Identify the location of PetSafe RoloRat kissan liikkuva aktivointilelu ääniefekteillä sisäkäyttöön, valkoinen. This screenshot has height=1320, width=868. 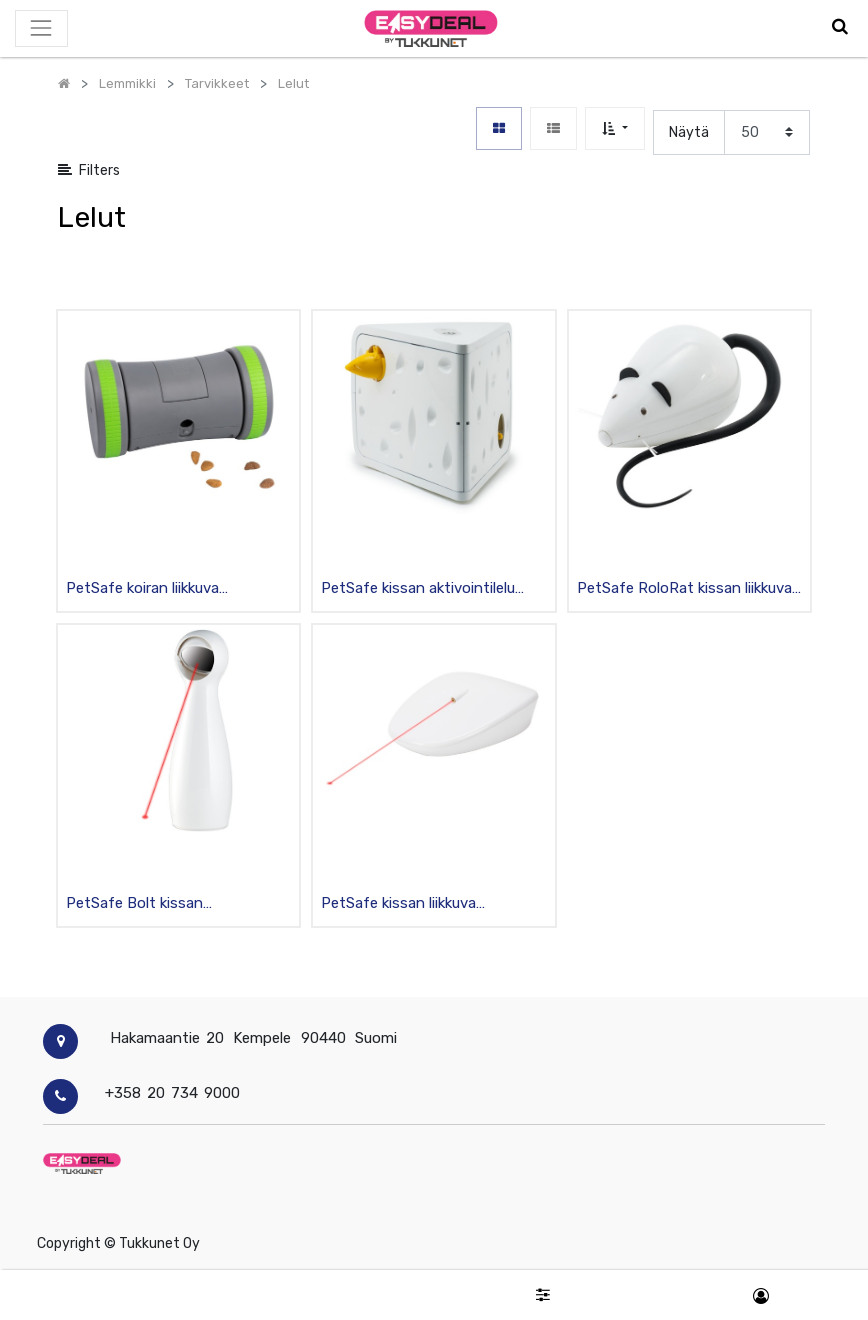
(684, 589).